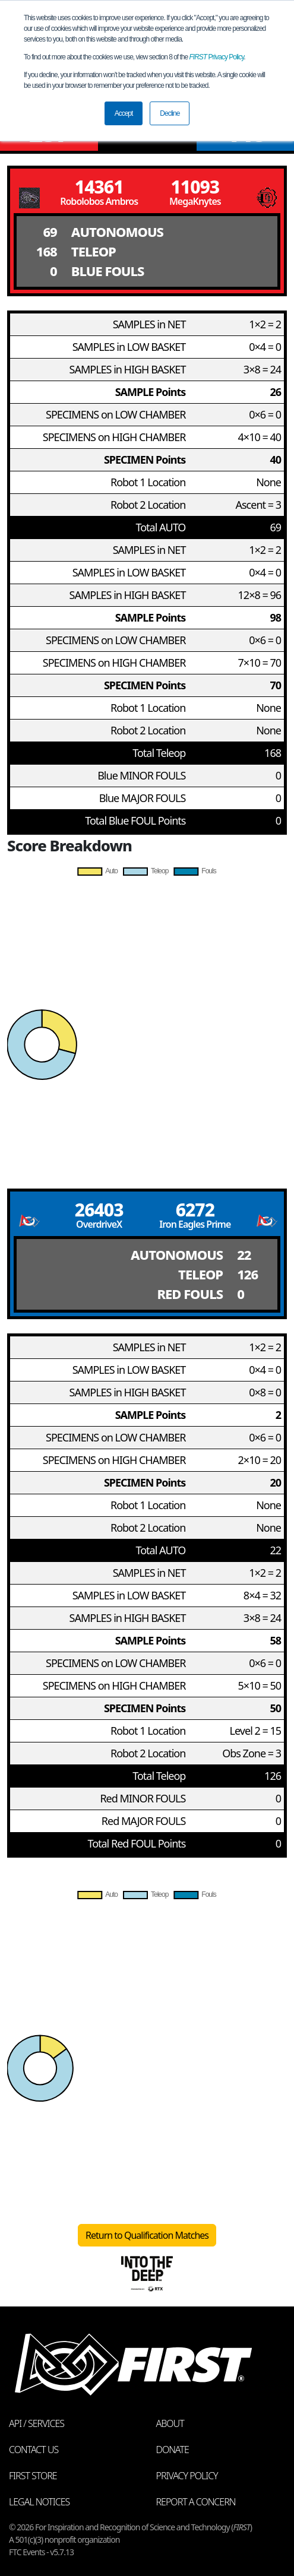 This screenshot has width=294, height=2576. What do you see at coordinates (169, 113) in the screenshot?
I see `Decline [button]` at bounding box center [169, 113].